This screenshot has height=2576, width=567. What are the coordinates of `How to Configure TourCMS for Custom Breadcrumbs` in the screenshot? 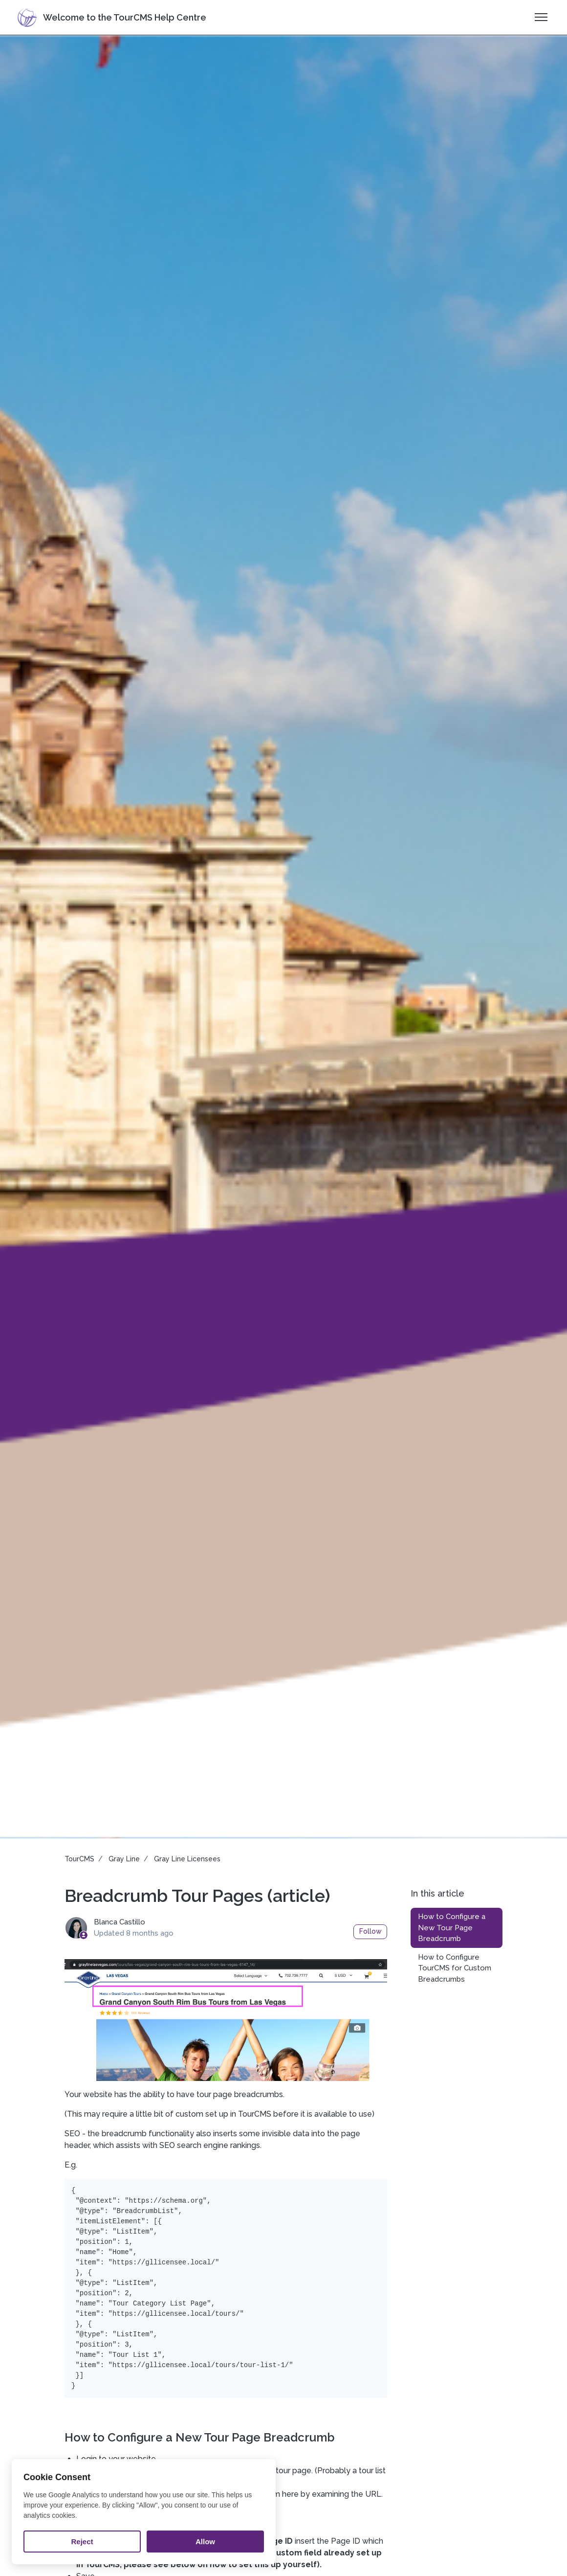 It's located at (454, 1968).